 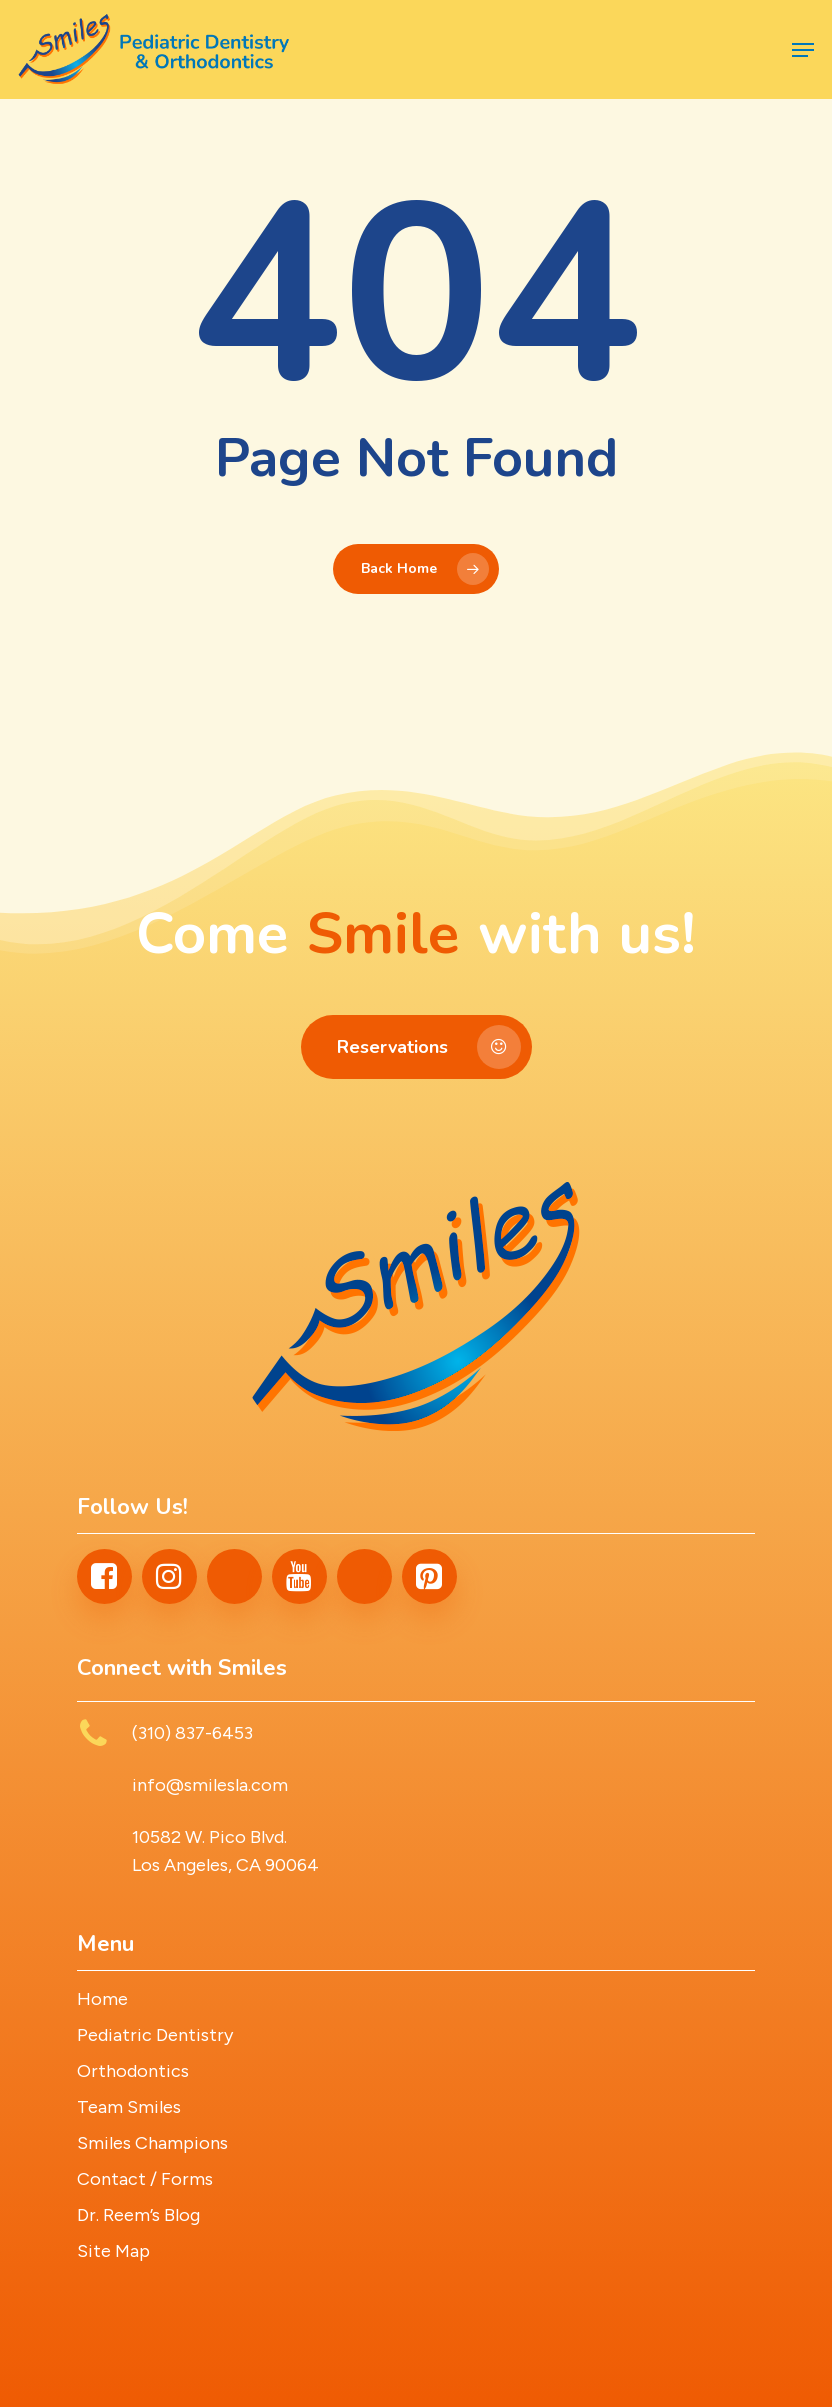 I want to click on Pediatric Dentistry, so click(x=155, y=2035).